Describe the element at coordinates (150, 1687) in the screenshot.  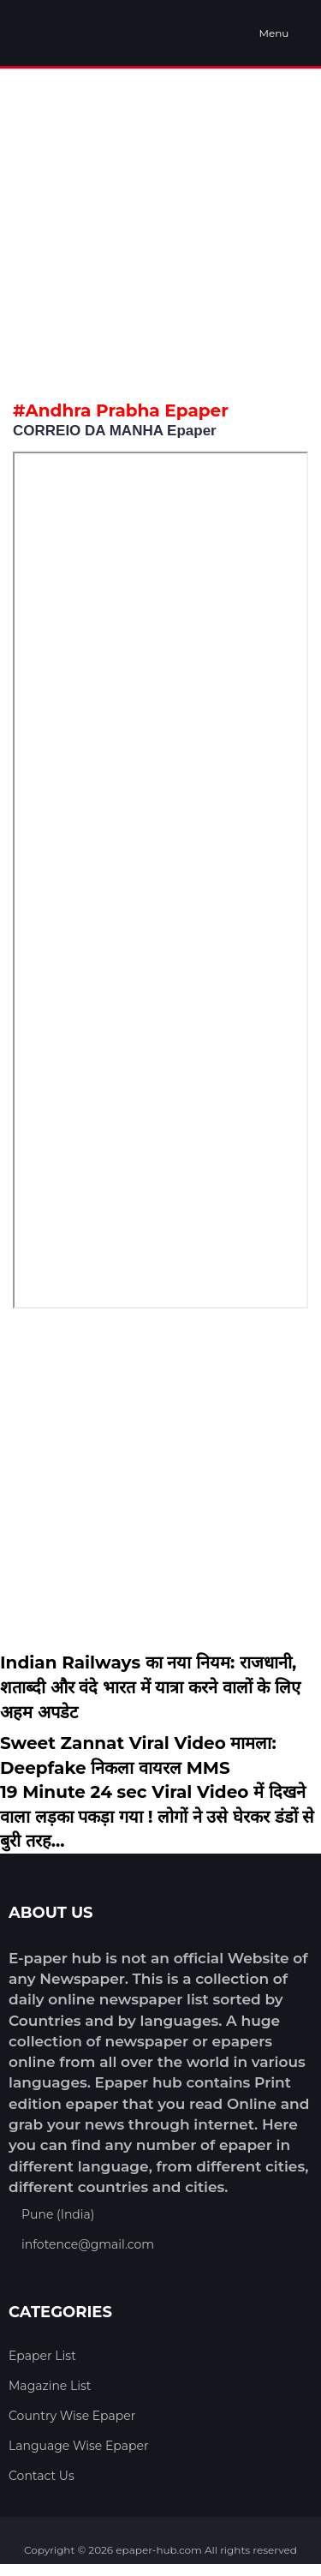
I see `Indian Railways का नया नियम: राजधानी, शताब्दी और वंदे भारत में यात्रा करने वालों के लिए अहम अपडेट` at that location.